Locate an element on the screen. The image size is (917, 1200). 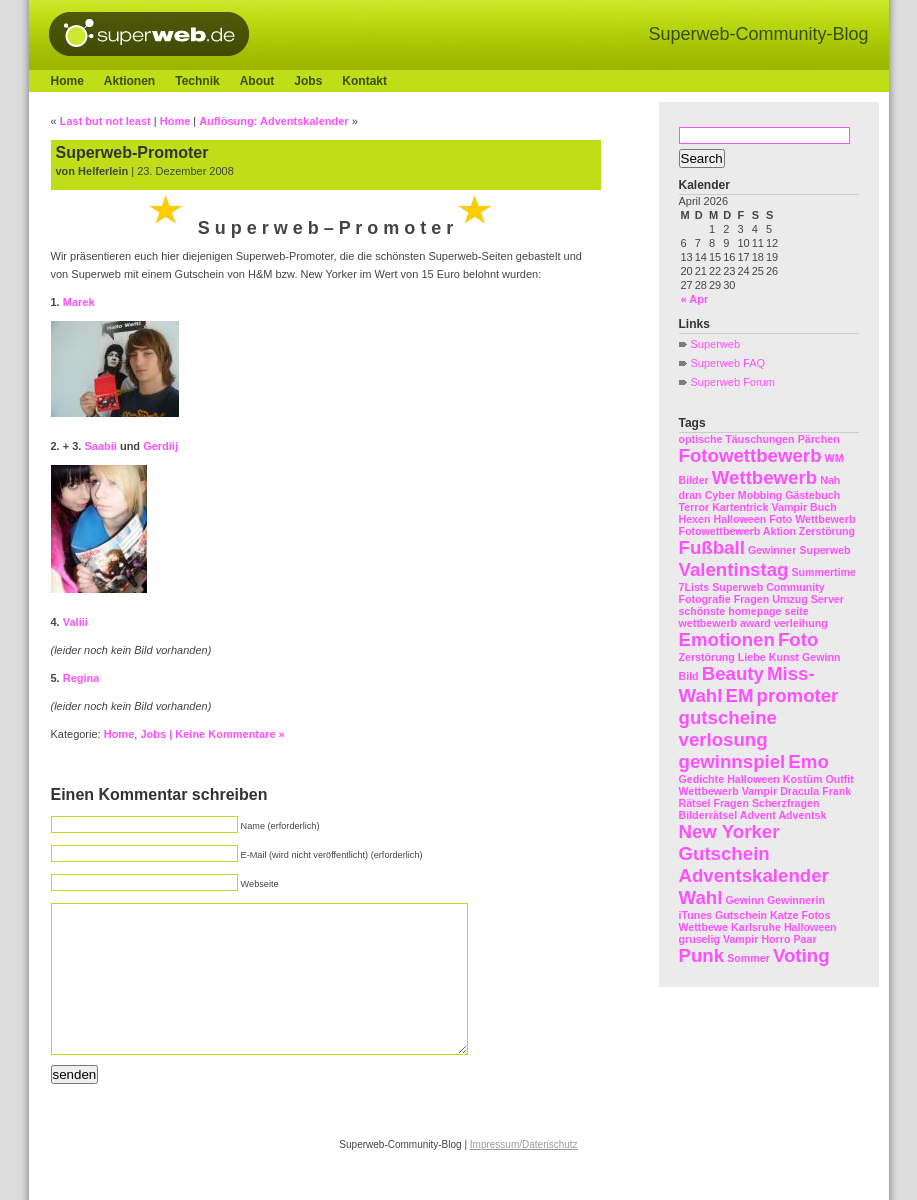
optische Täuschungen is located at coordinates (737, 439).